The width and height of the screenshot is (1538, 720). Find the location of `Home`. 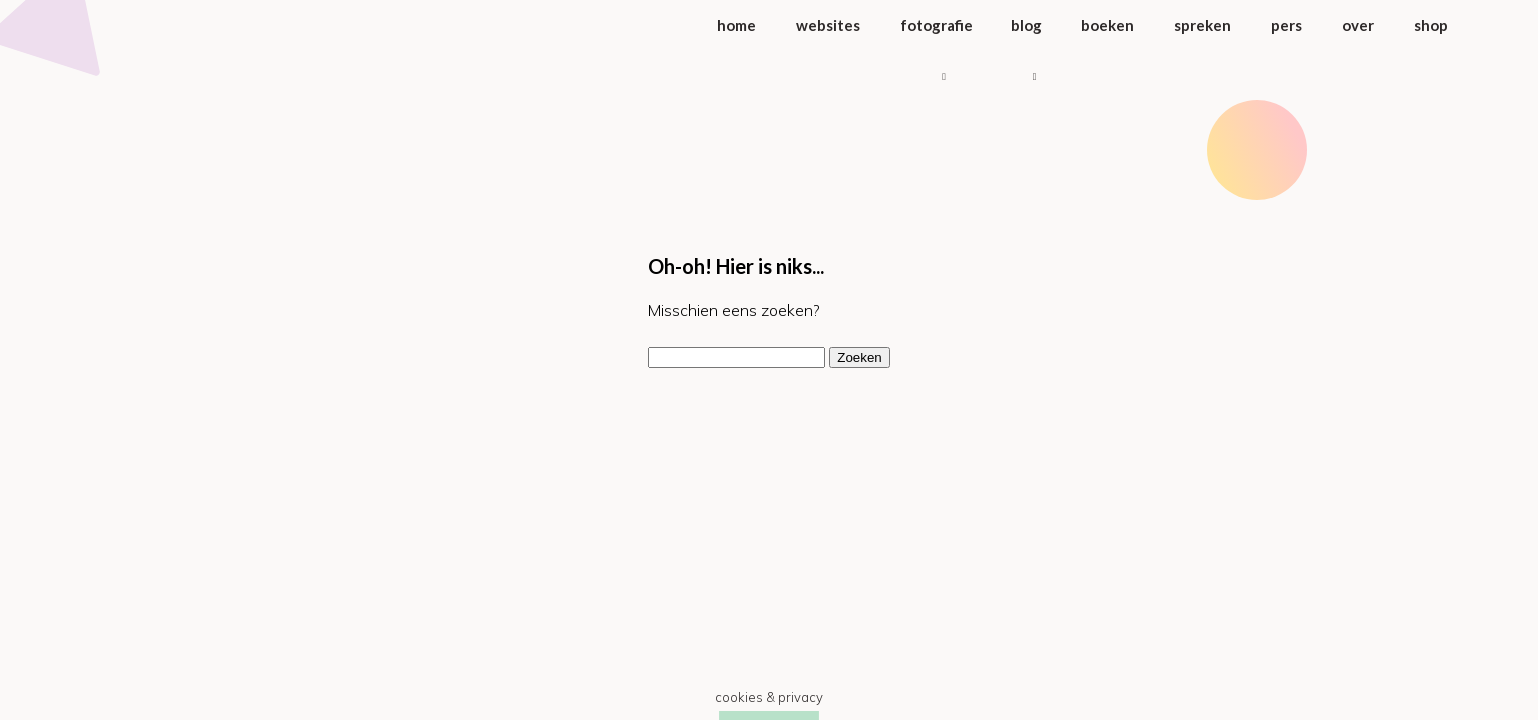

Home is located at coordinates (736, 25).